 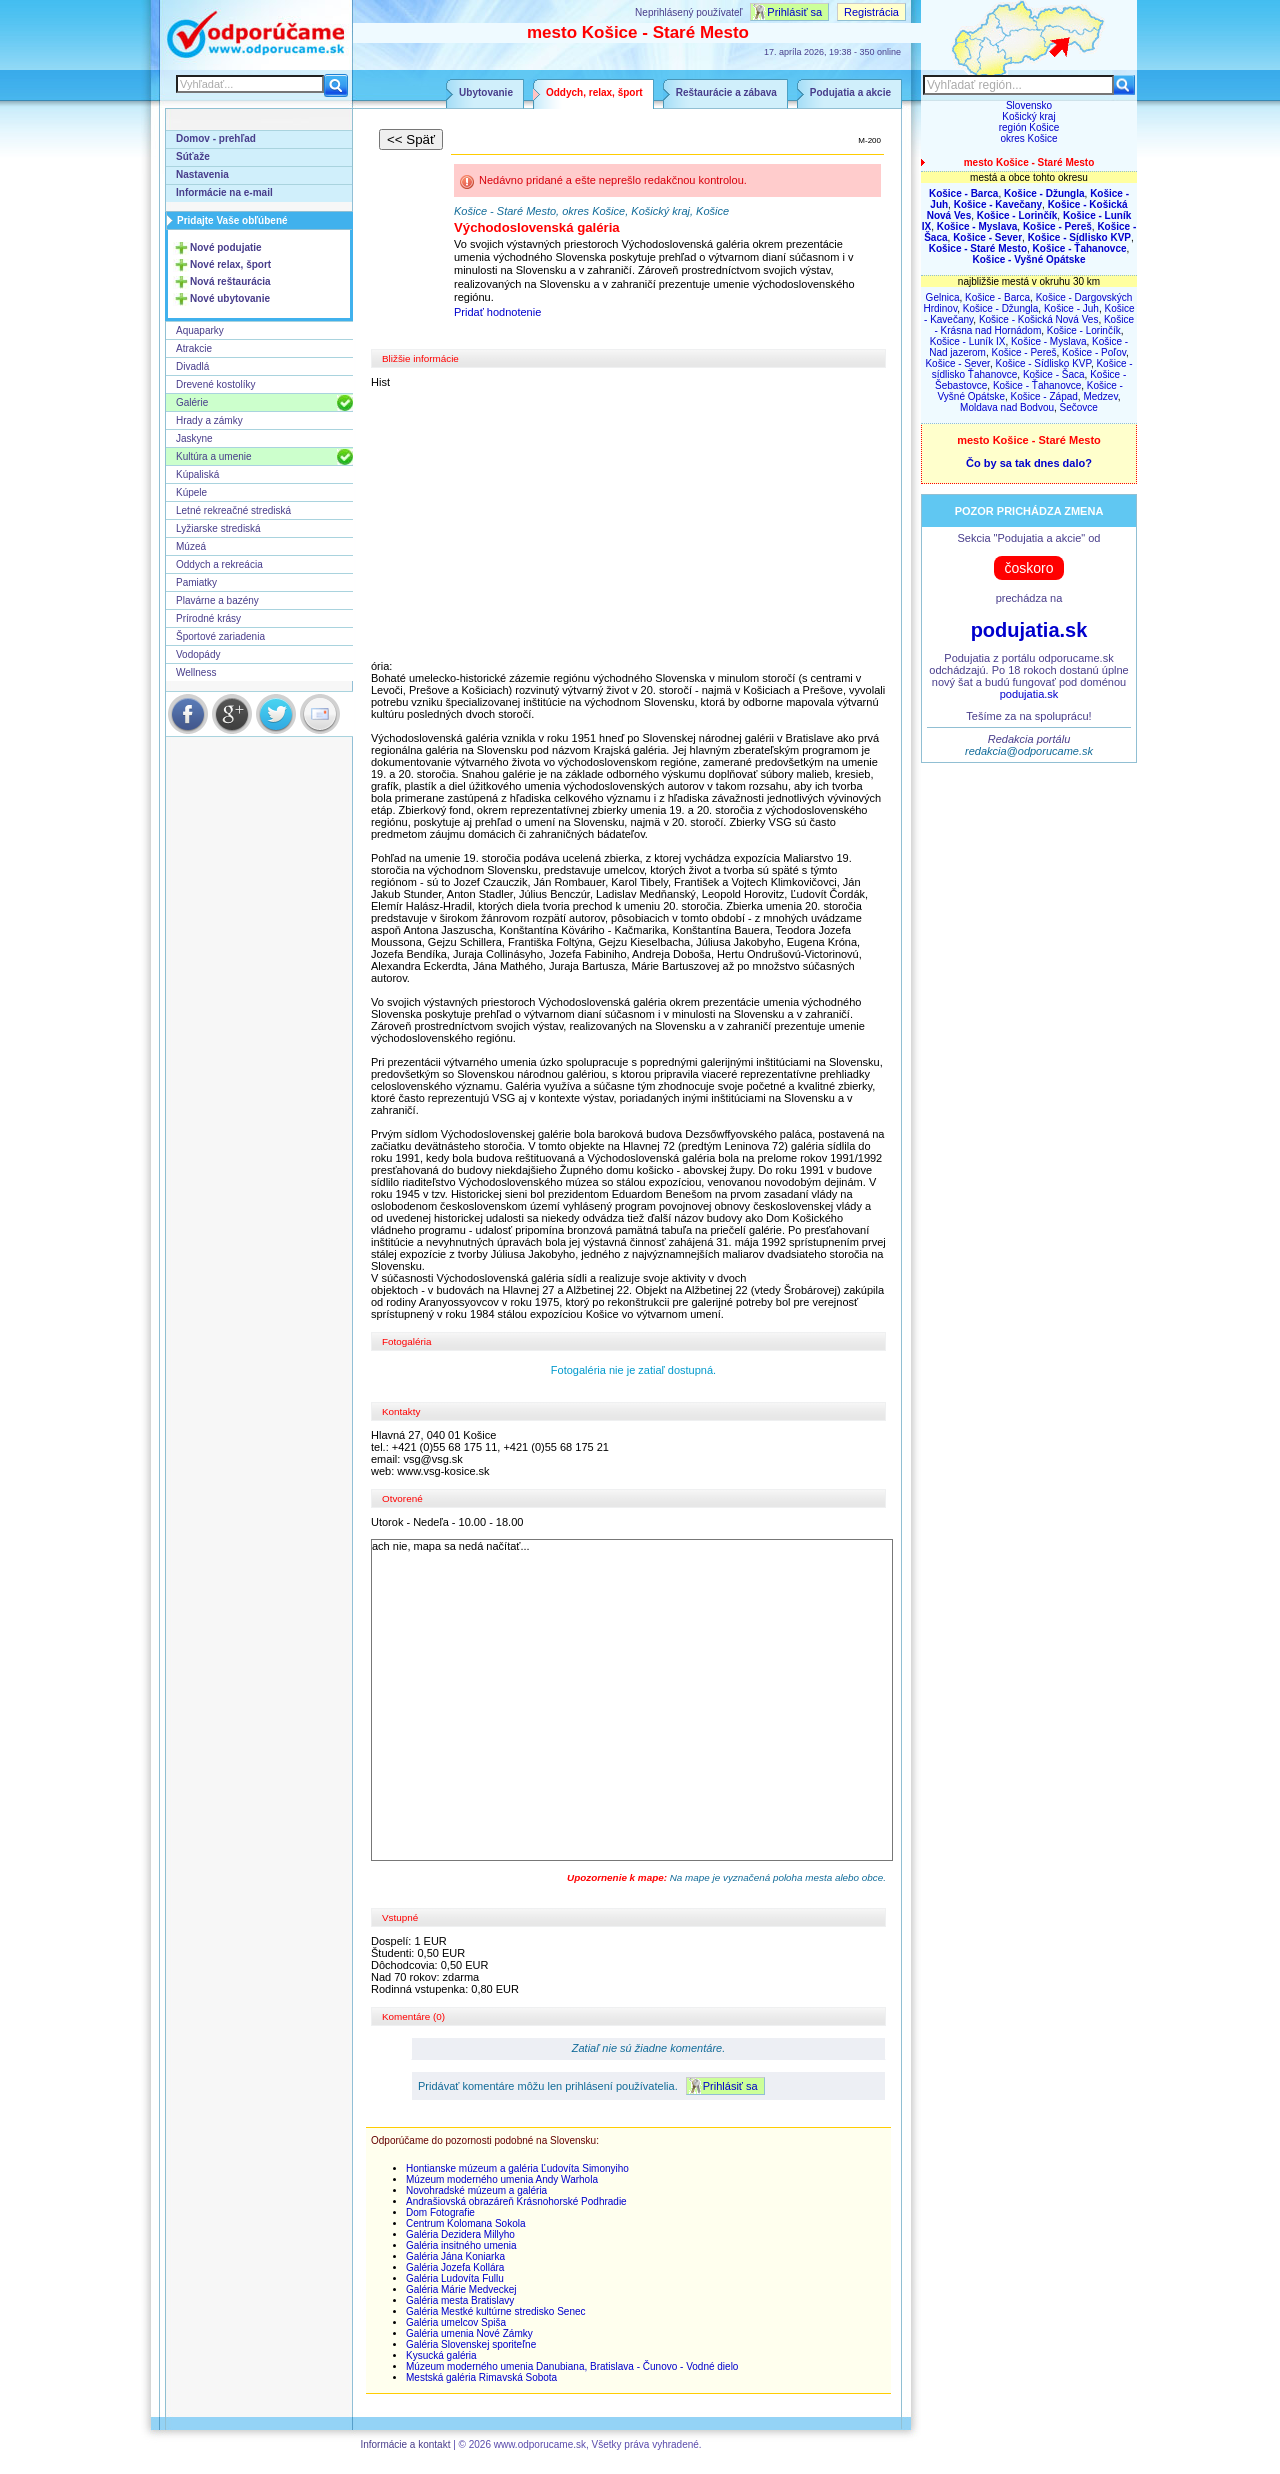 What do you see at coordinates (997, 297) in the screenshot?
I see `Košice - Barca` at bounding box center [997, 297].